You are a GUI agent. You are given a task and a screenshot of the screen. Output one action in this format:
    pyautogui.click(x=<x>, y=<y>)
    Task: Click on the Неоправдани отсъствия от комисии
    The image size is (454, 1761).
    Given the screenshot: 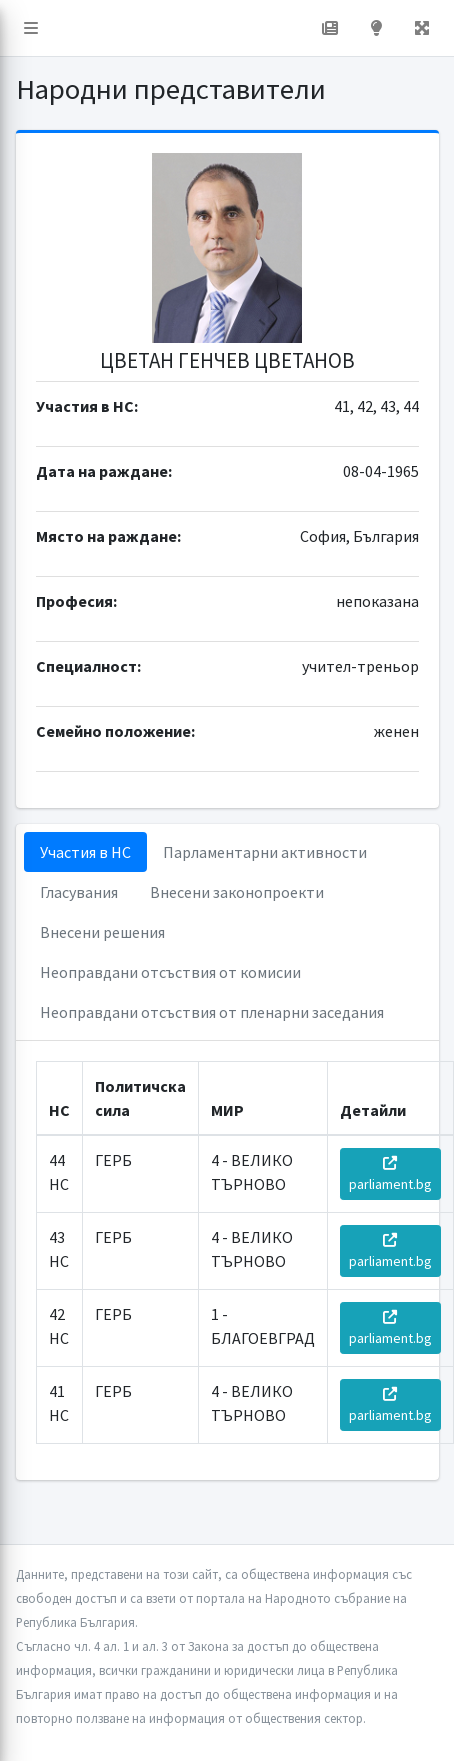 What is the action you would take?
    pyautogui.click(x=170, y=972)
    